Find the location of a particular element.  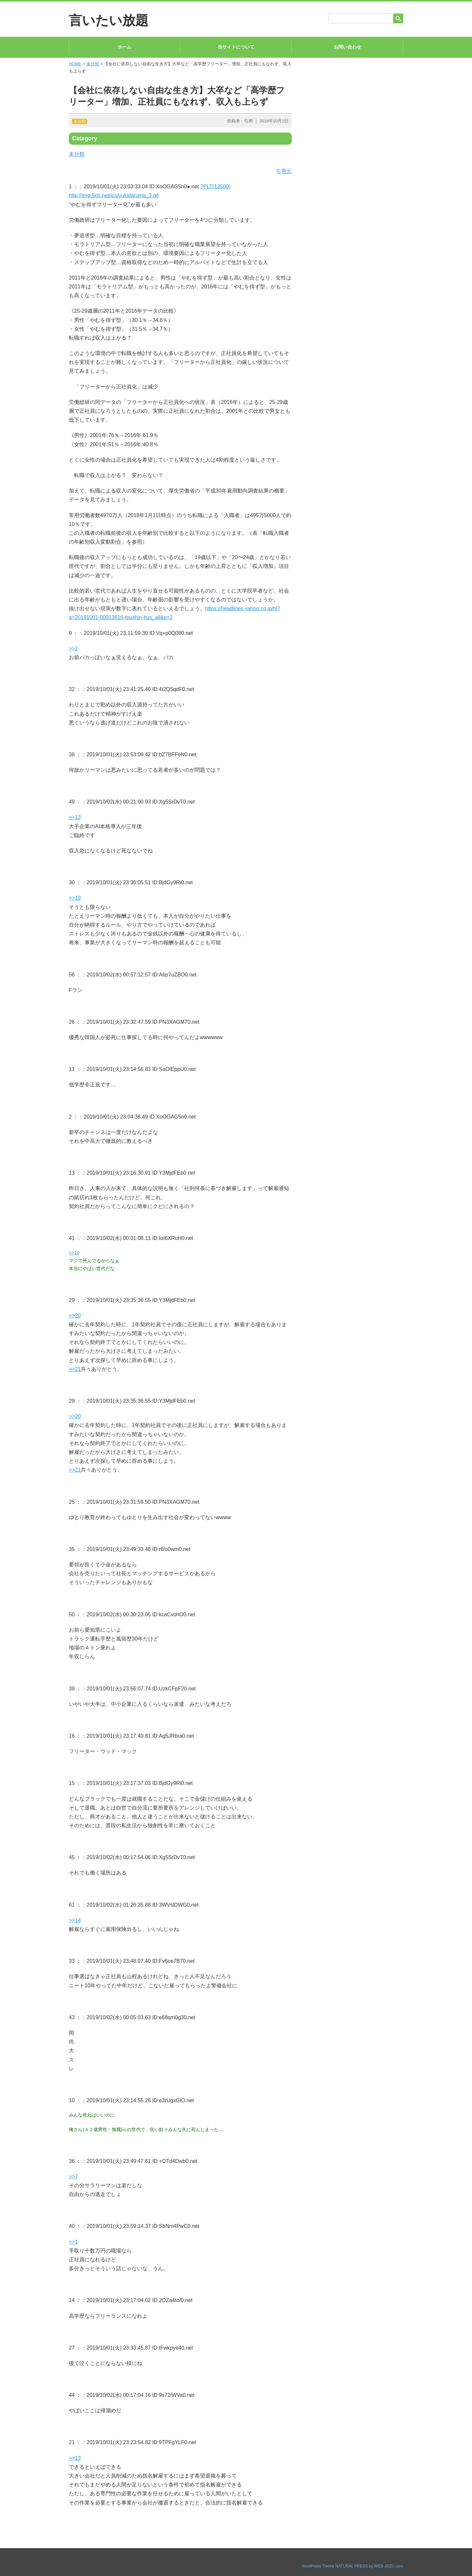

ホーム is located at coordinates (124, 47).